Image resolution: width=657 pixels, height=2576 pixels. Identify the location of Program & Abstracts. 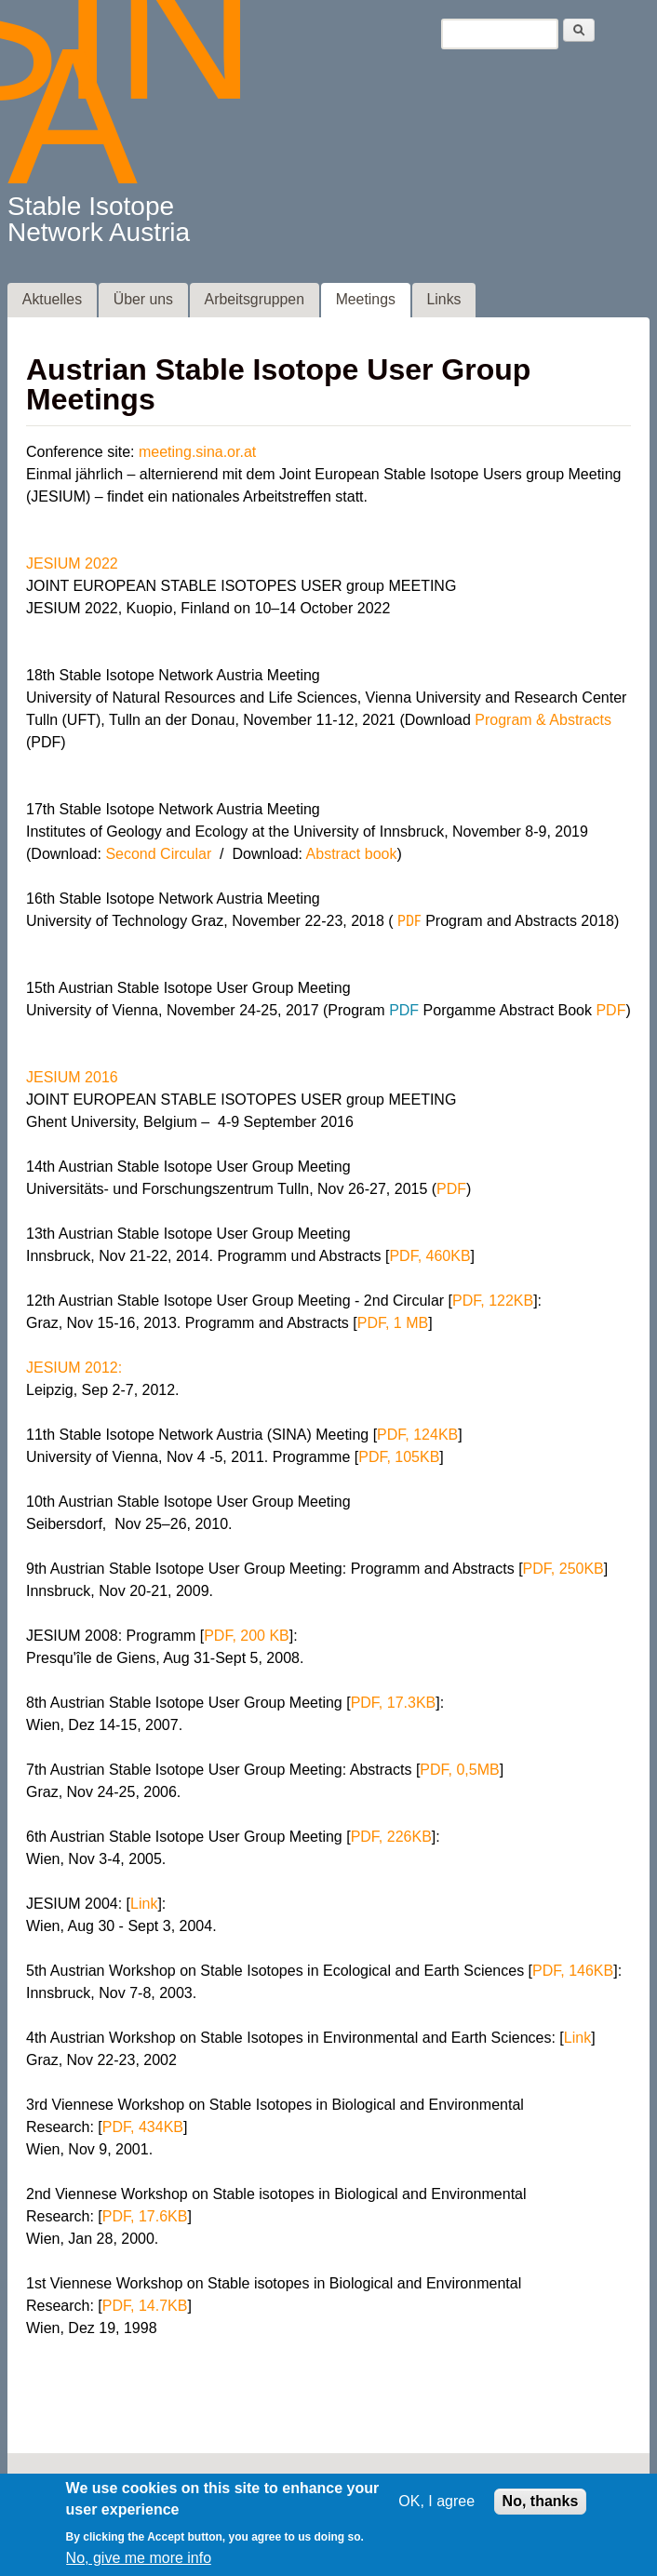
(543, 723).